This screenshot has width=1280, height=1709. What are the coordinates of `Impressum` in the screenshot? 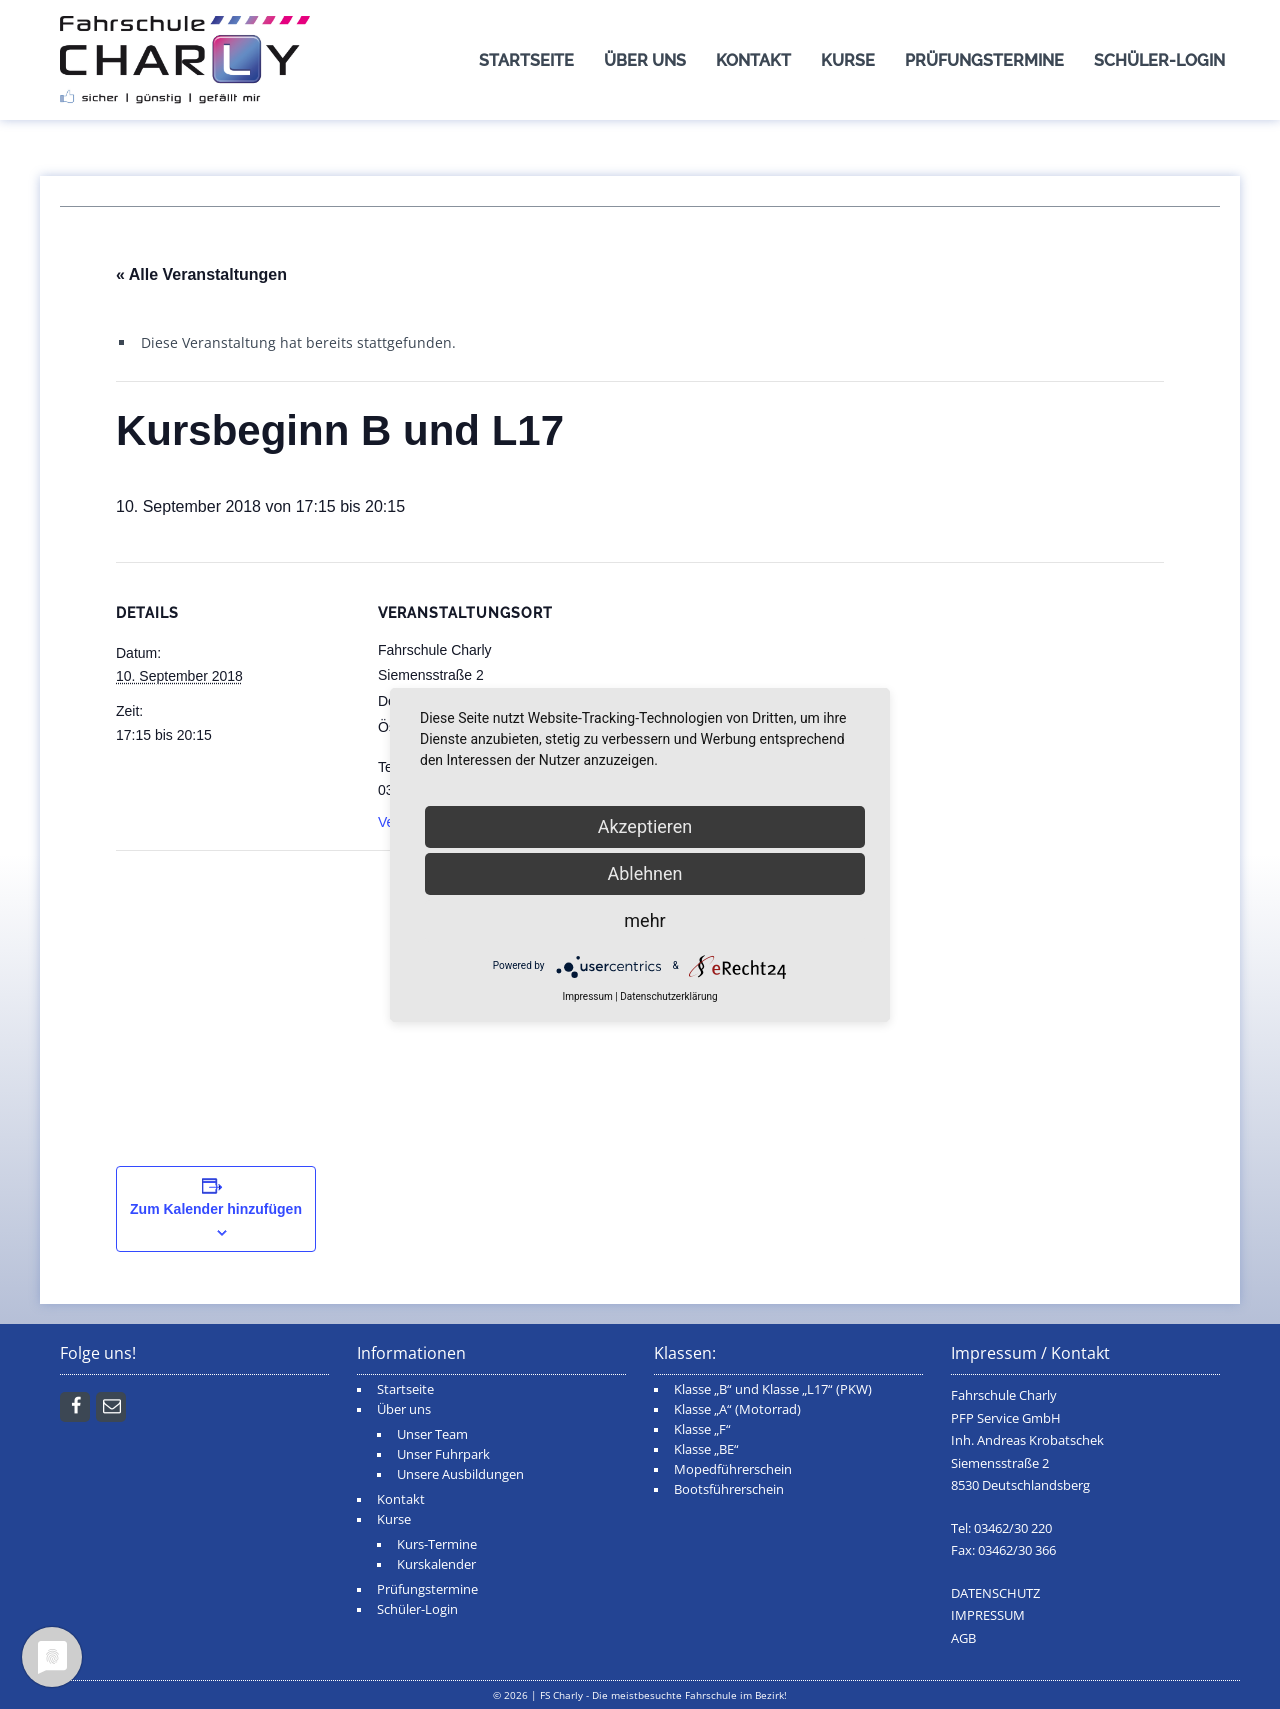 It's located at (587, 996).